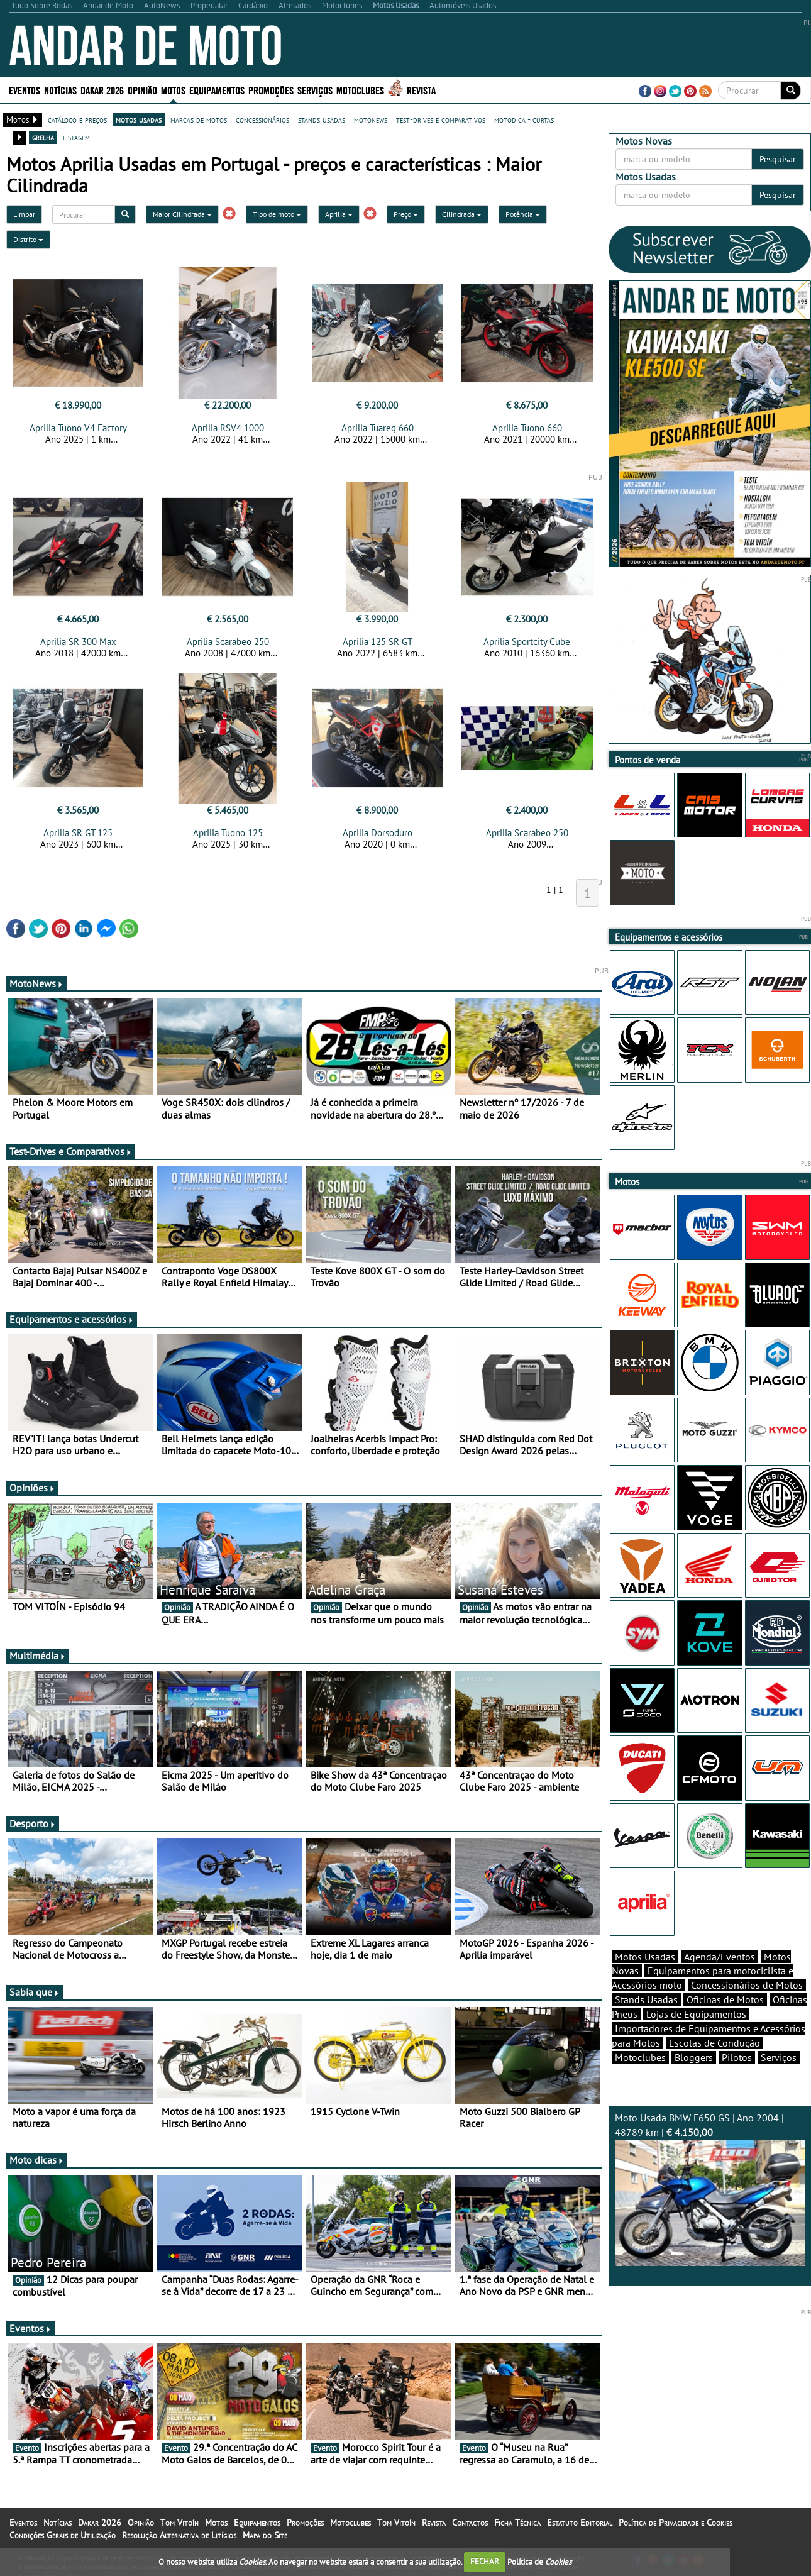  I want to click on Maior Cilindrada, so click(182, 214).